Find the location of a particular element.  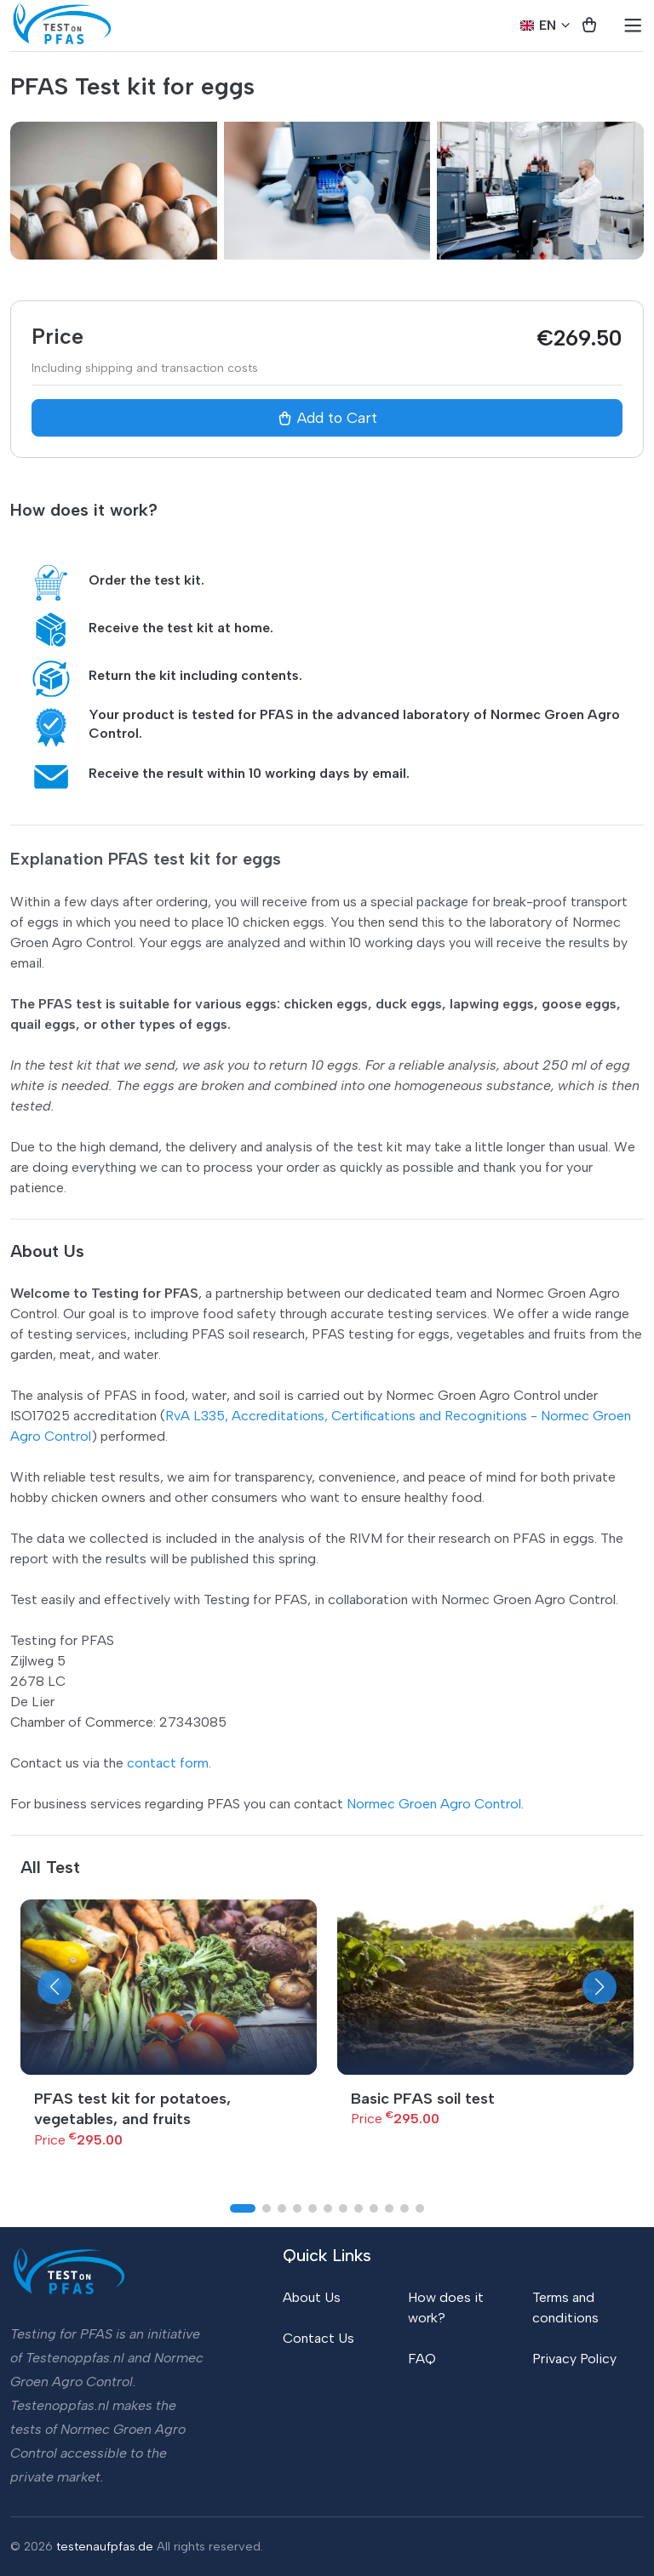

Normec Groen Agro Control is located at coordinates (434, 1804).